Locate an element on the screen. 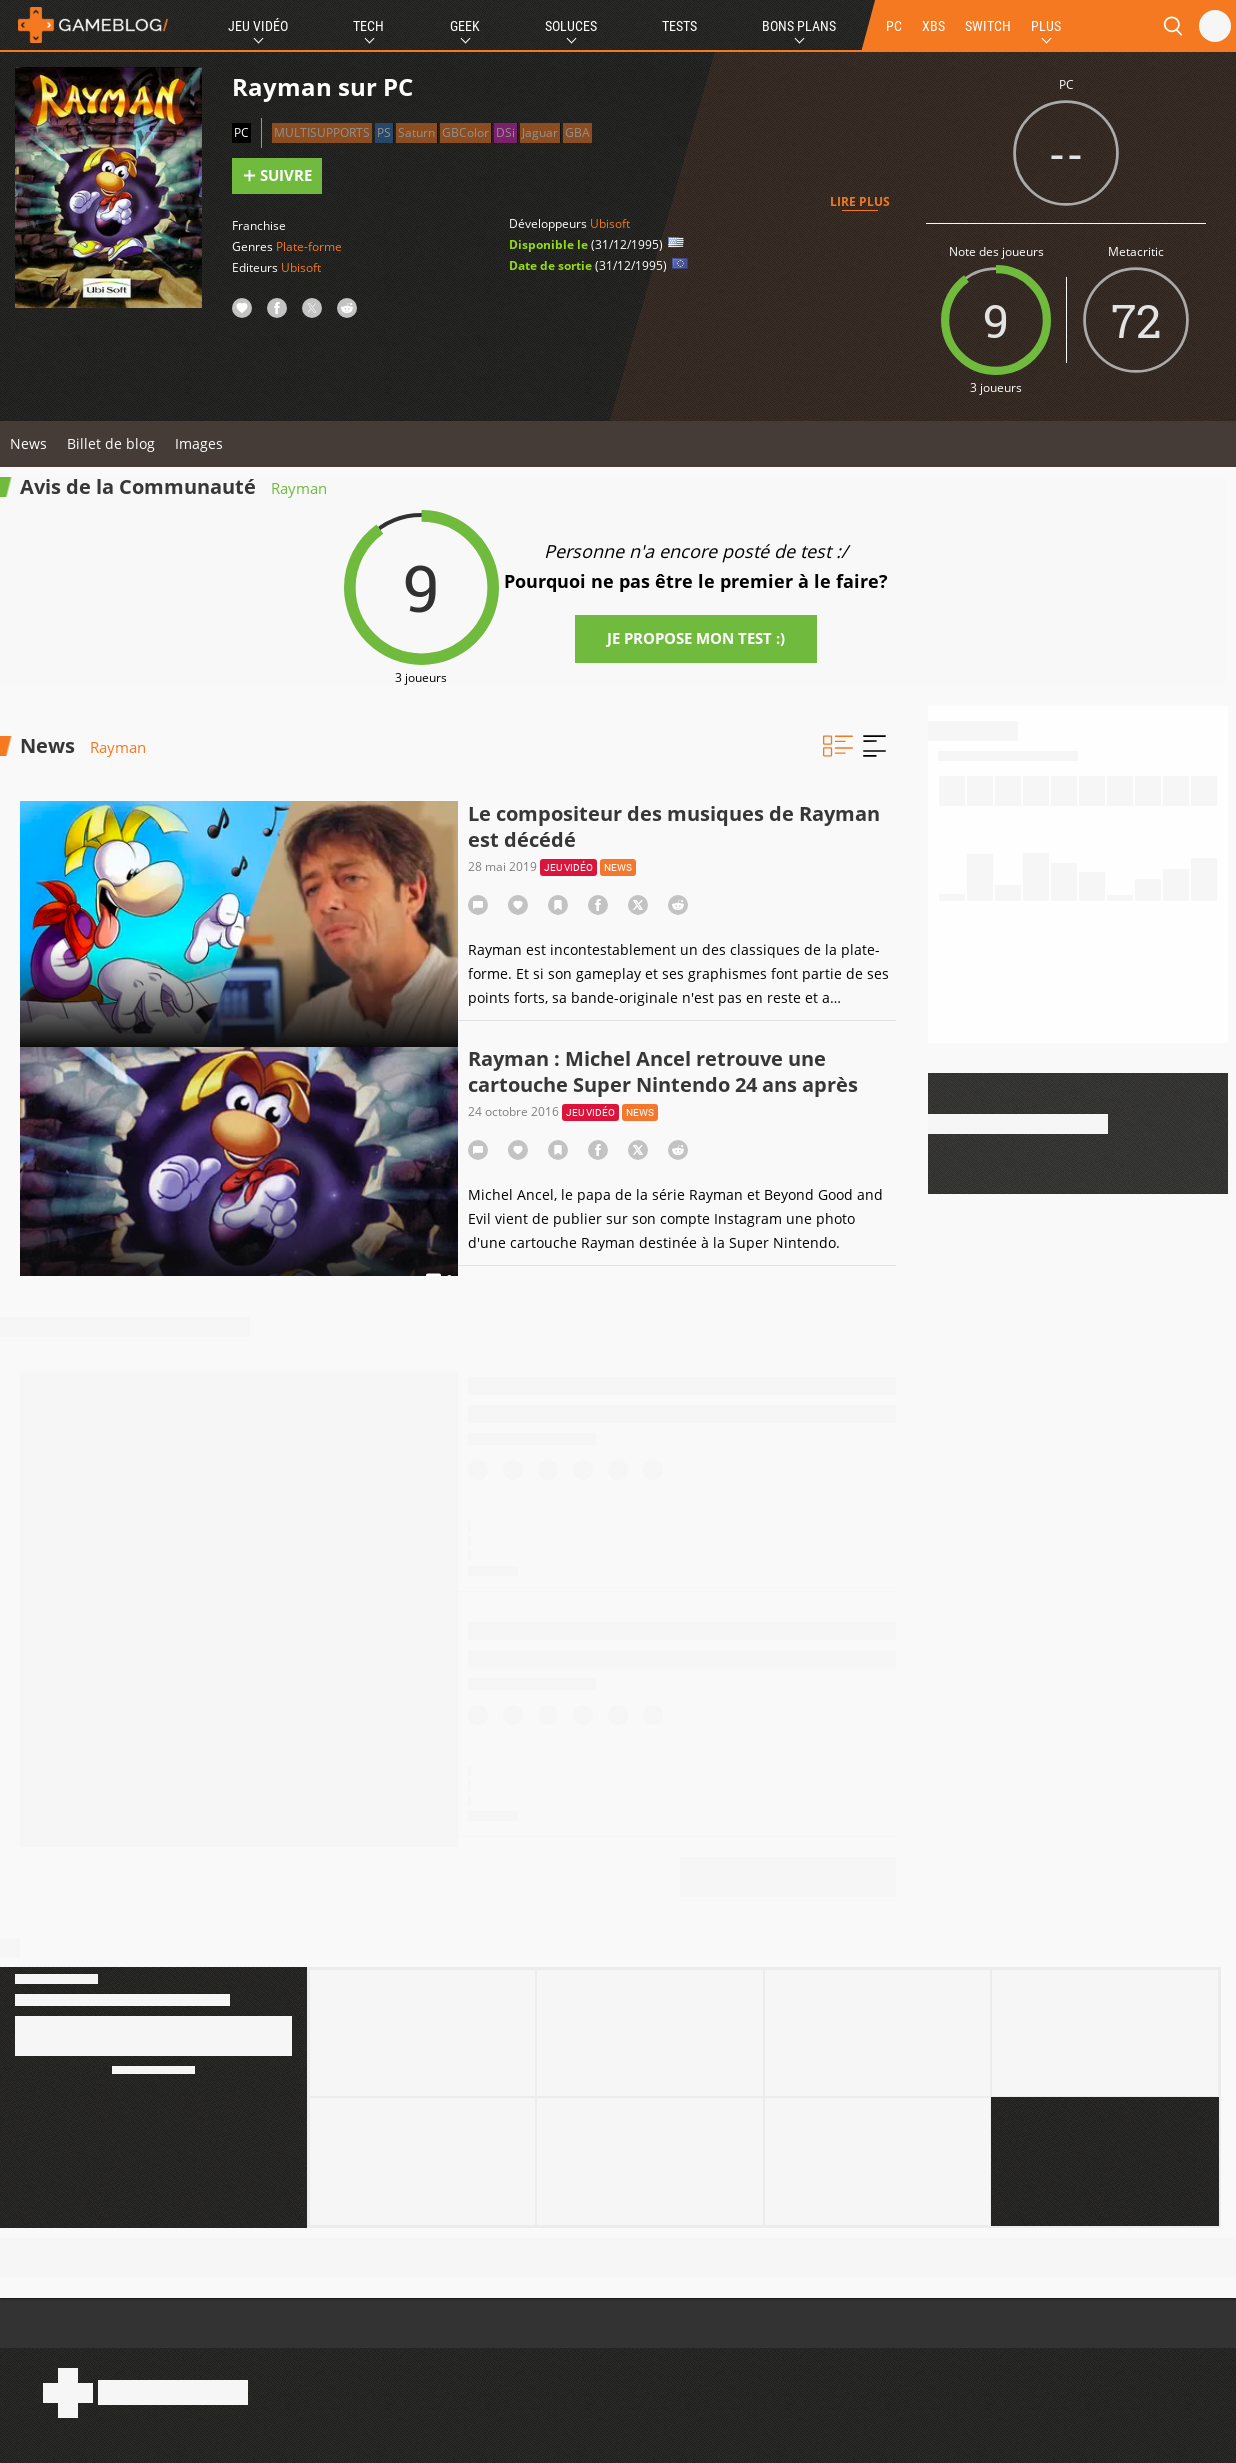 The image size is (1236, 2463). Tech is located at coordinates (368, 26).